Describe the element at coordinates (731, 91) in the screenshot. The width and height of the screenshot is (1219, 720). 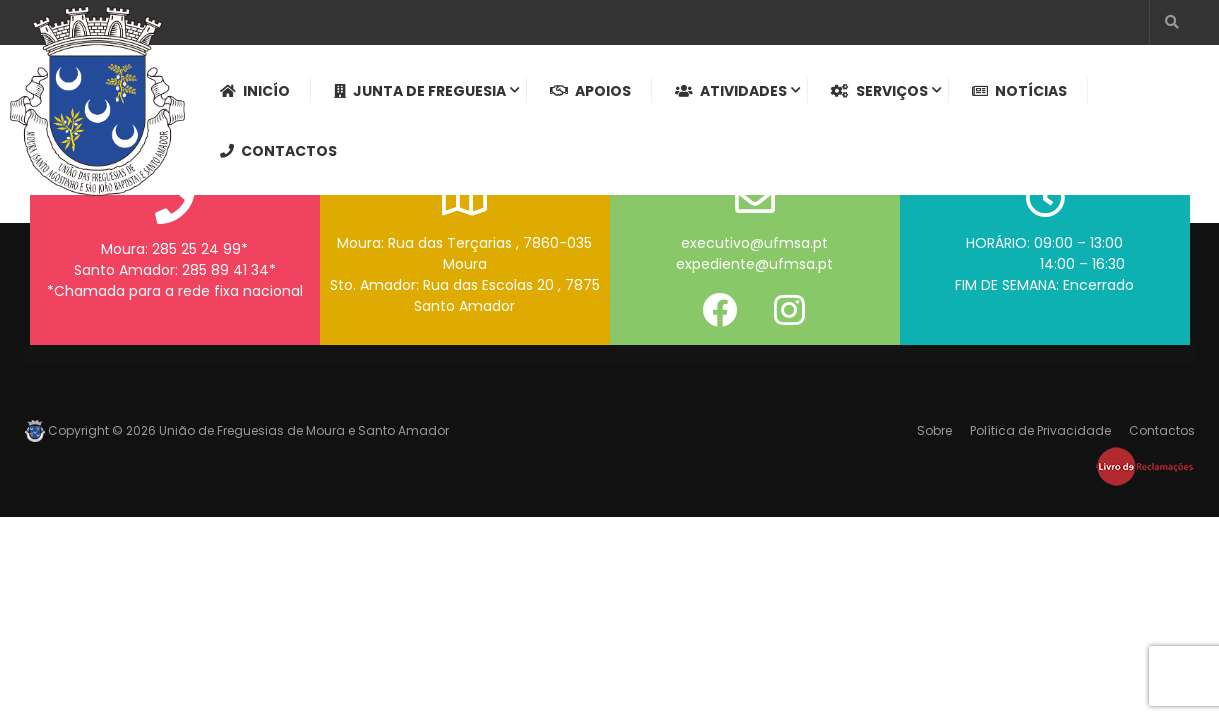
I see `Atividades` at that location.